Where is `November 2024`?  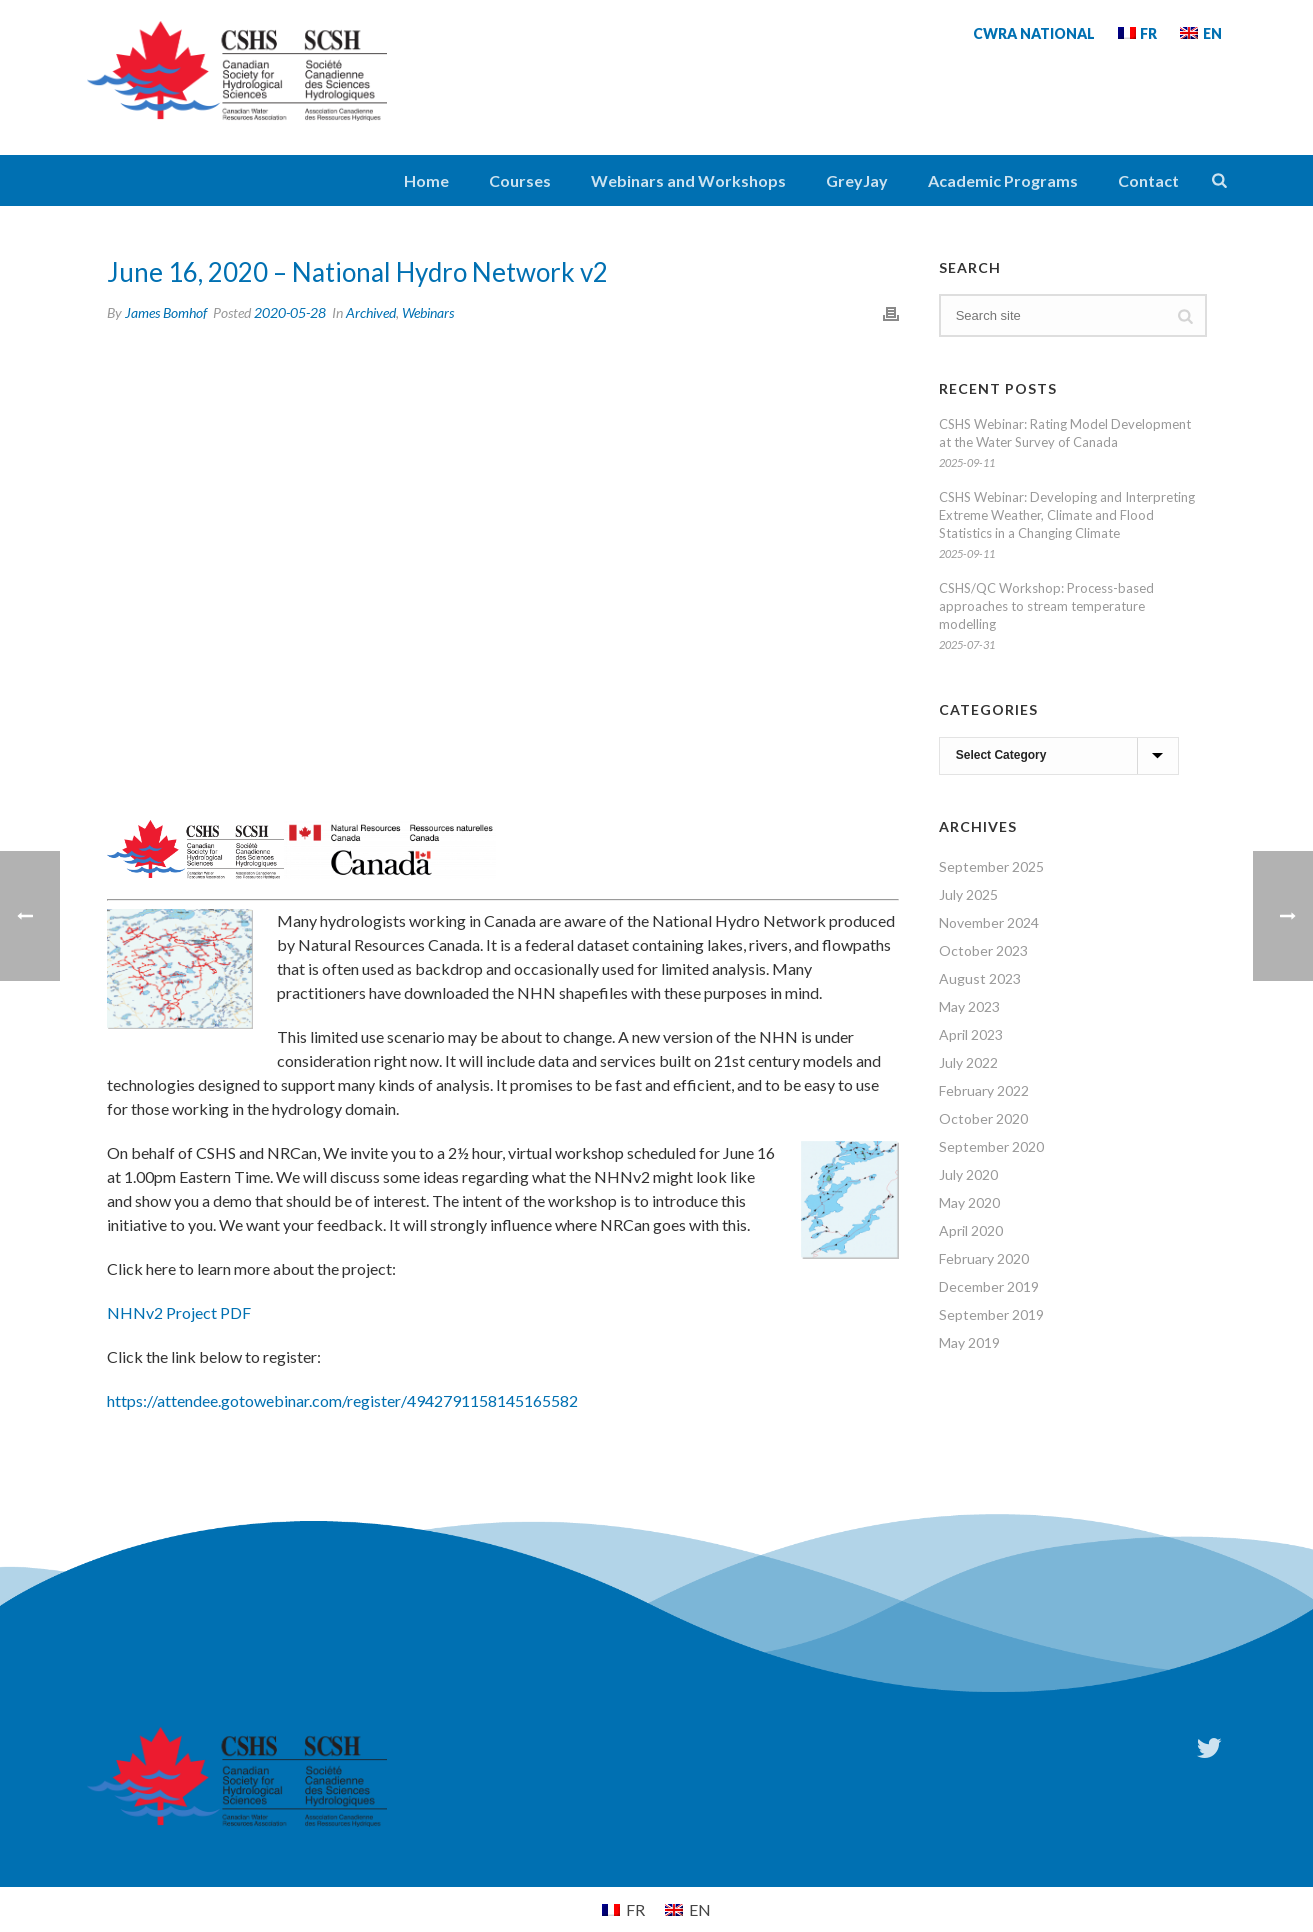 November 2024 is located at coordinates (989, 922).